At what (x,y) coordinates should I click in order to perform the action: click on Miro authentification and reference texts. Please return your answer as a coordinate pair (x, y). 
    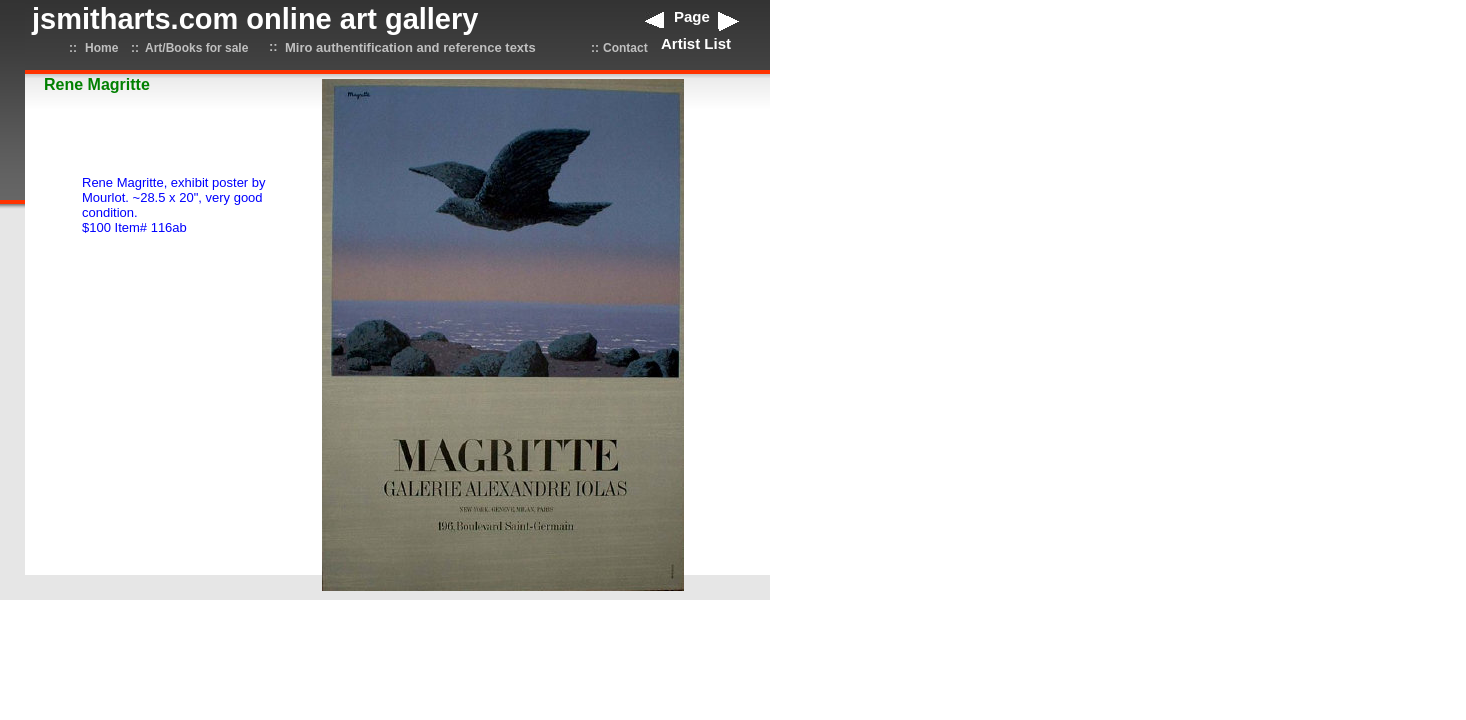
    Looking at the image, I should click on (410, 47).